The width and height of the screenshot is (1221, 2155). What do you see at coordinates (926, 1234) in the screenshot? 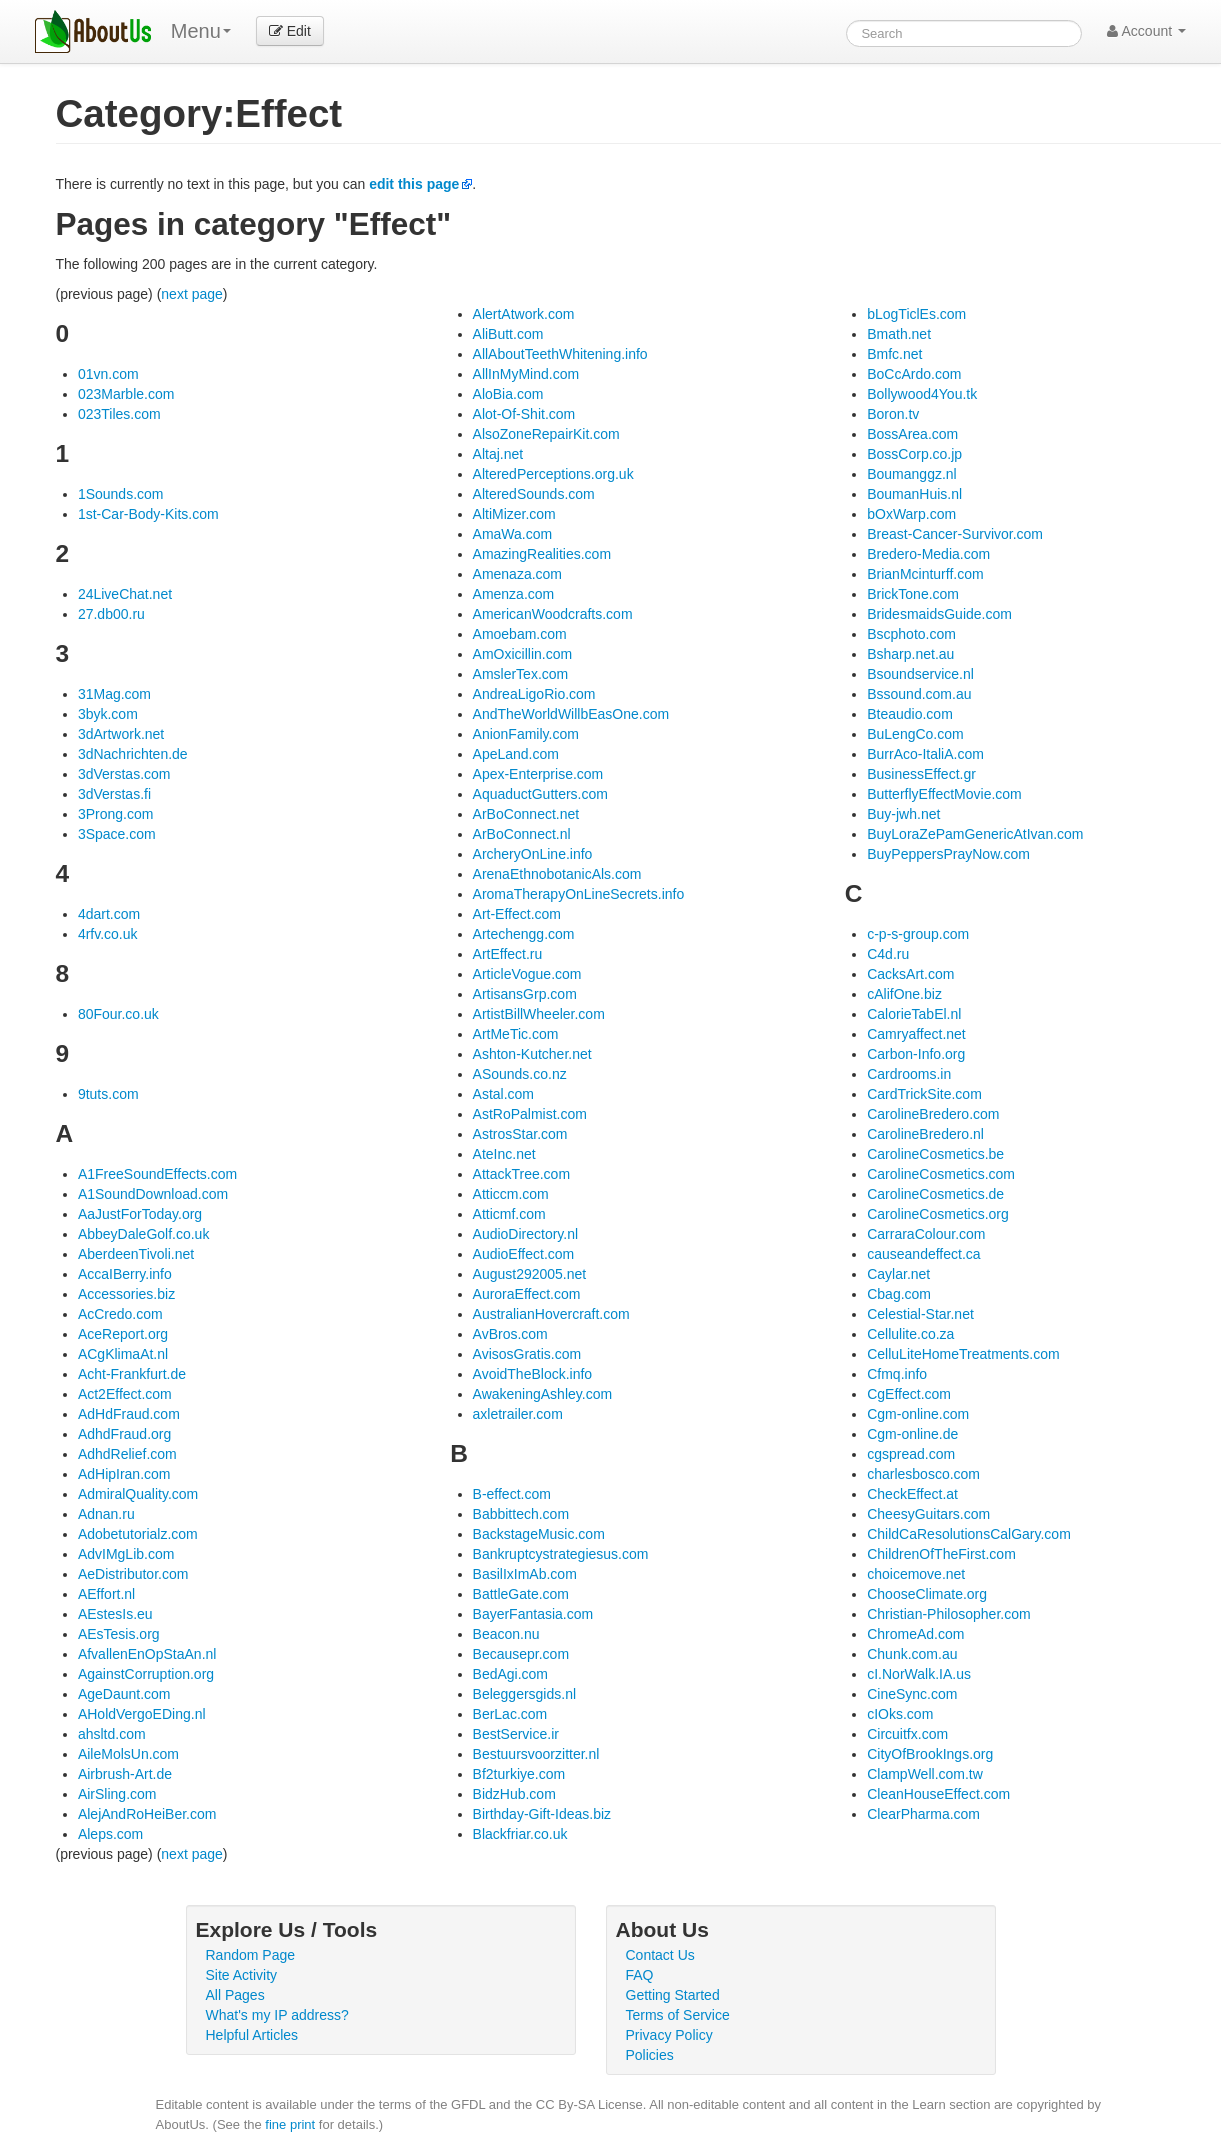
I see `CarraraColour.com` at bounding box center [926, 1234].